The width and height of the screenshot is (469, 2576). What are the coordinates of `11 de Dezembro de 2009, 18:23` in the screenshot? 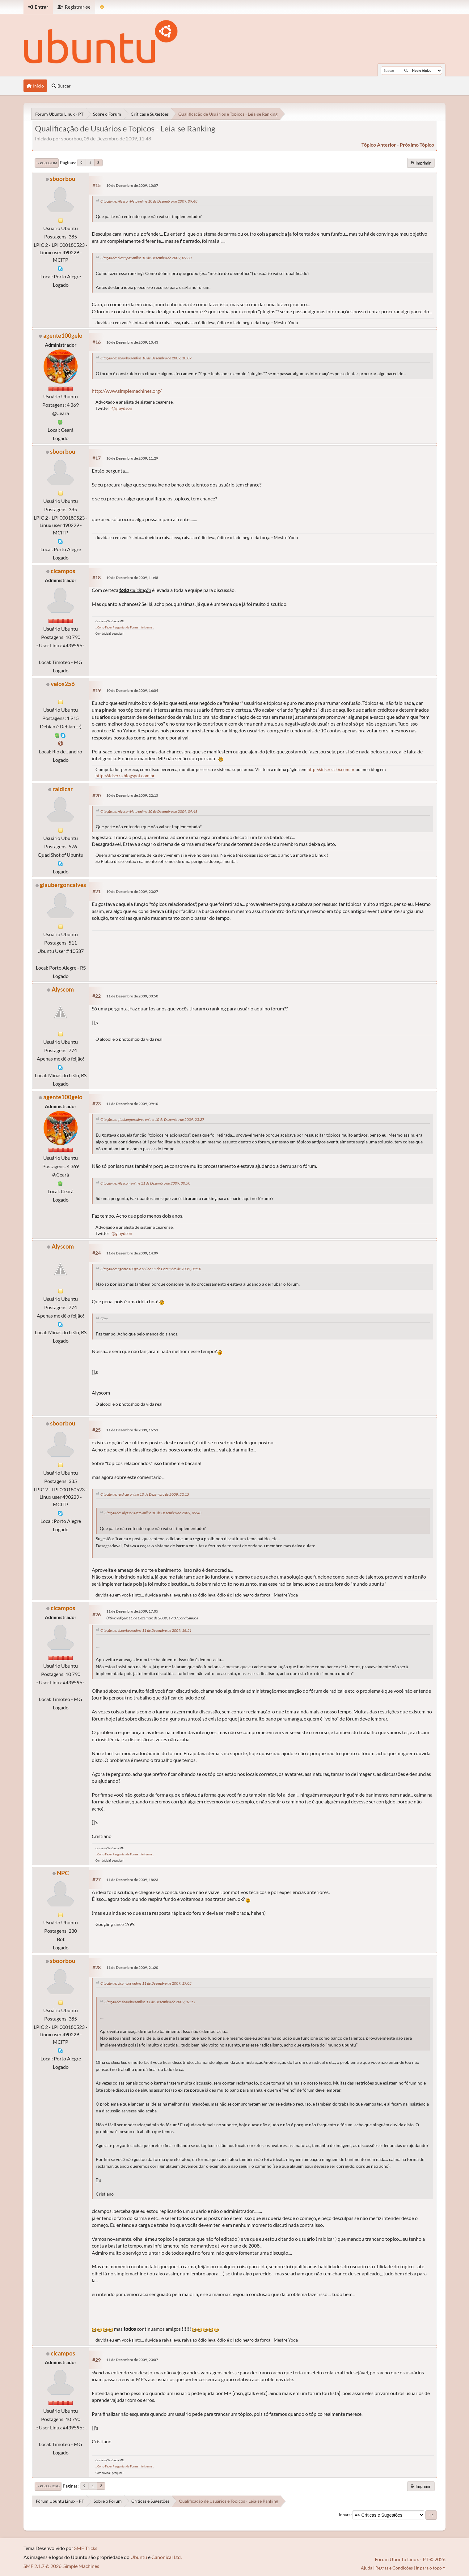 It's located at (132, 1880).